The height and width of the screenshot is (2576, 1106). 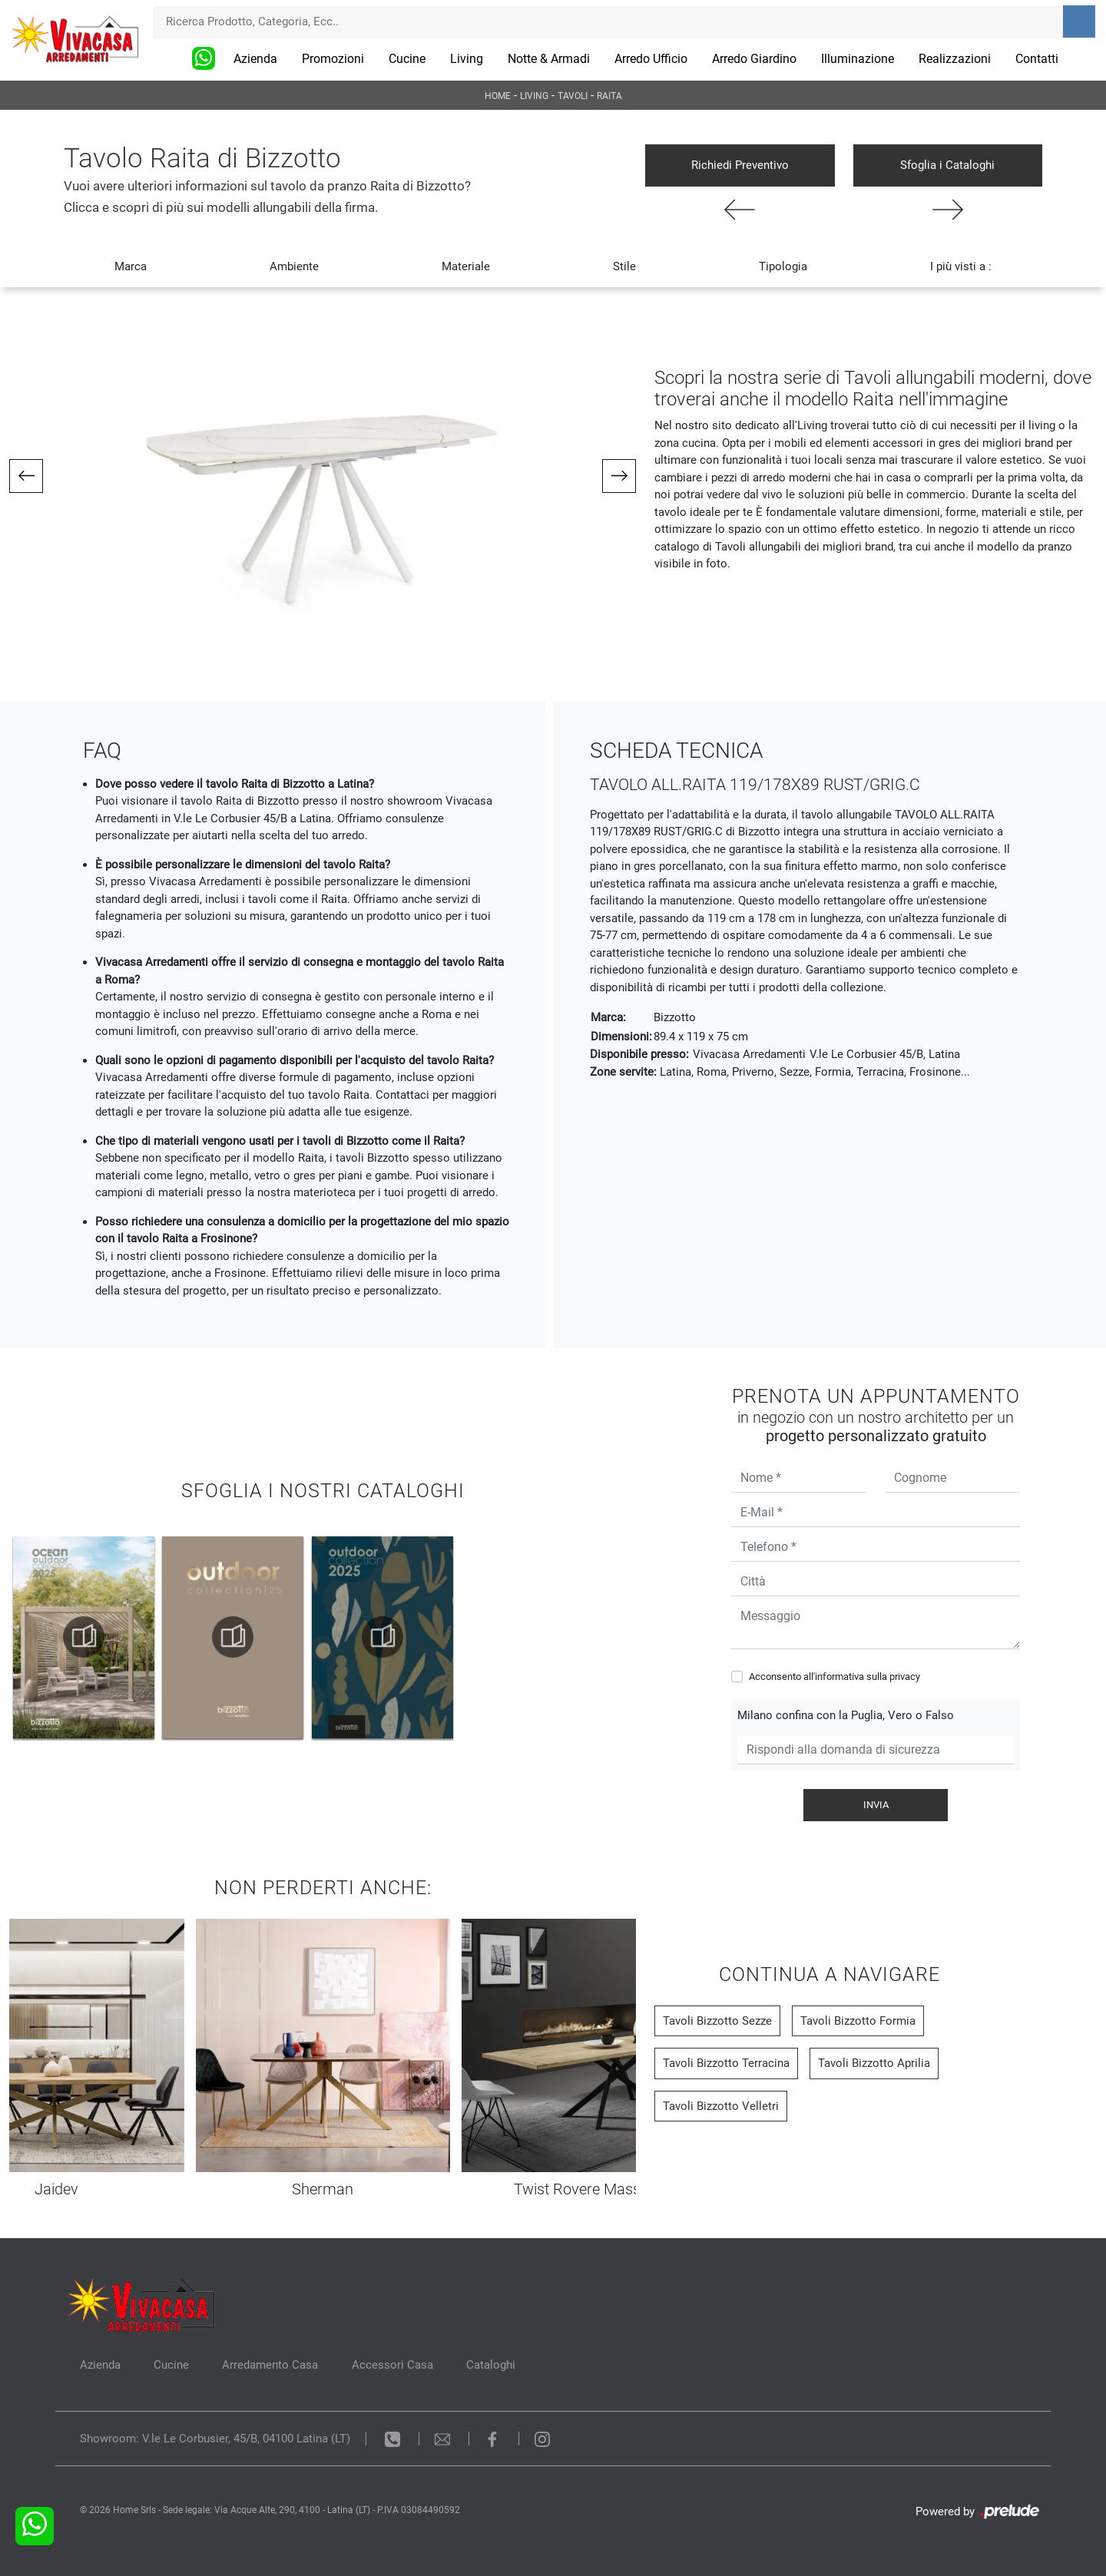 I want to click on Contatti, so click(x=1036, y=58).